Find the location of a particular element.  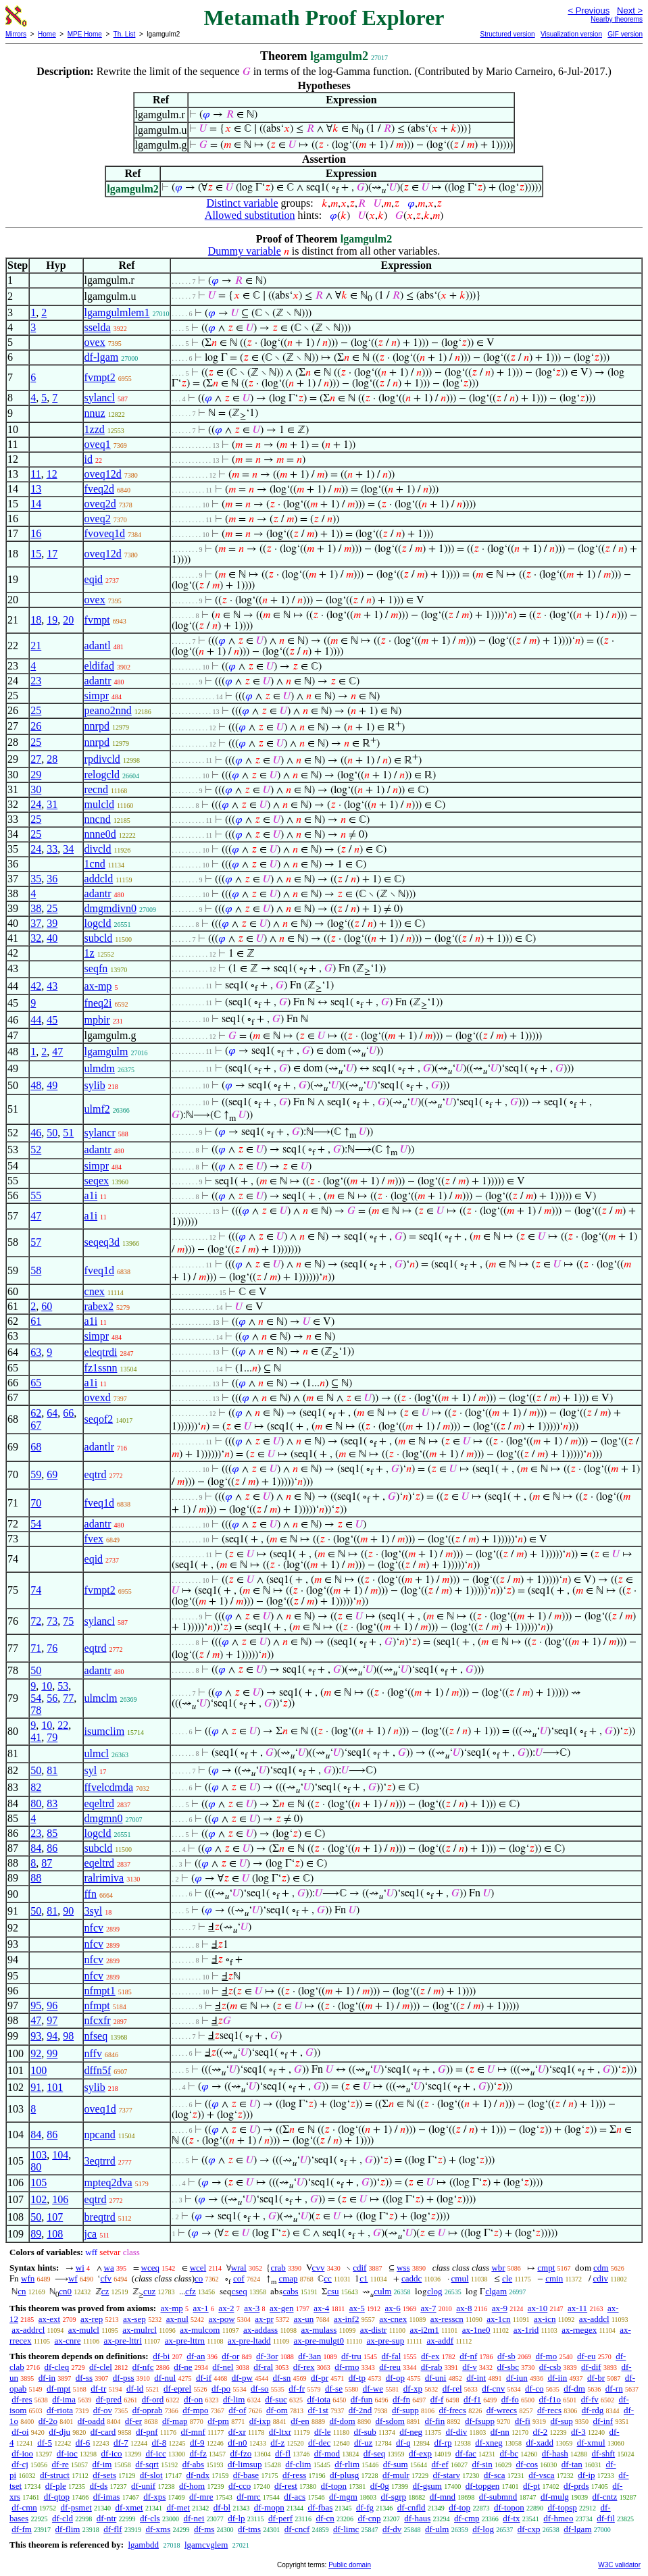

cof is located at coordinates (239, 2278).